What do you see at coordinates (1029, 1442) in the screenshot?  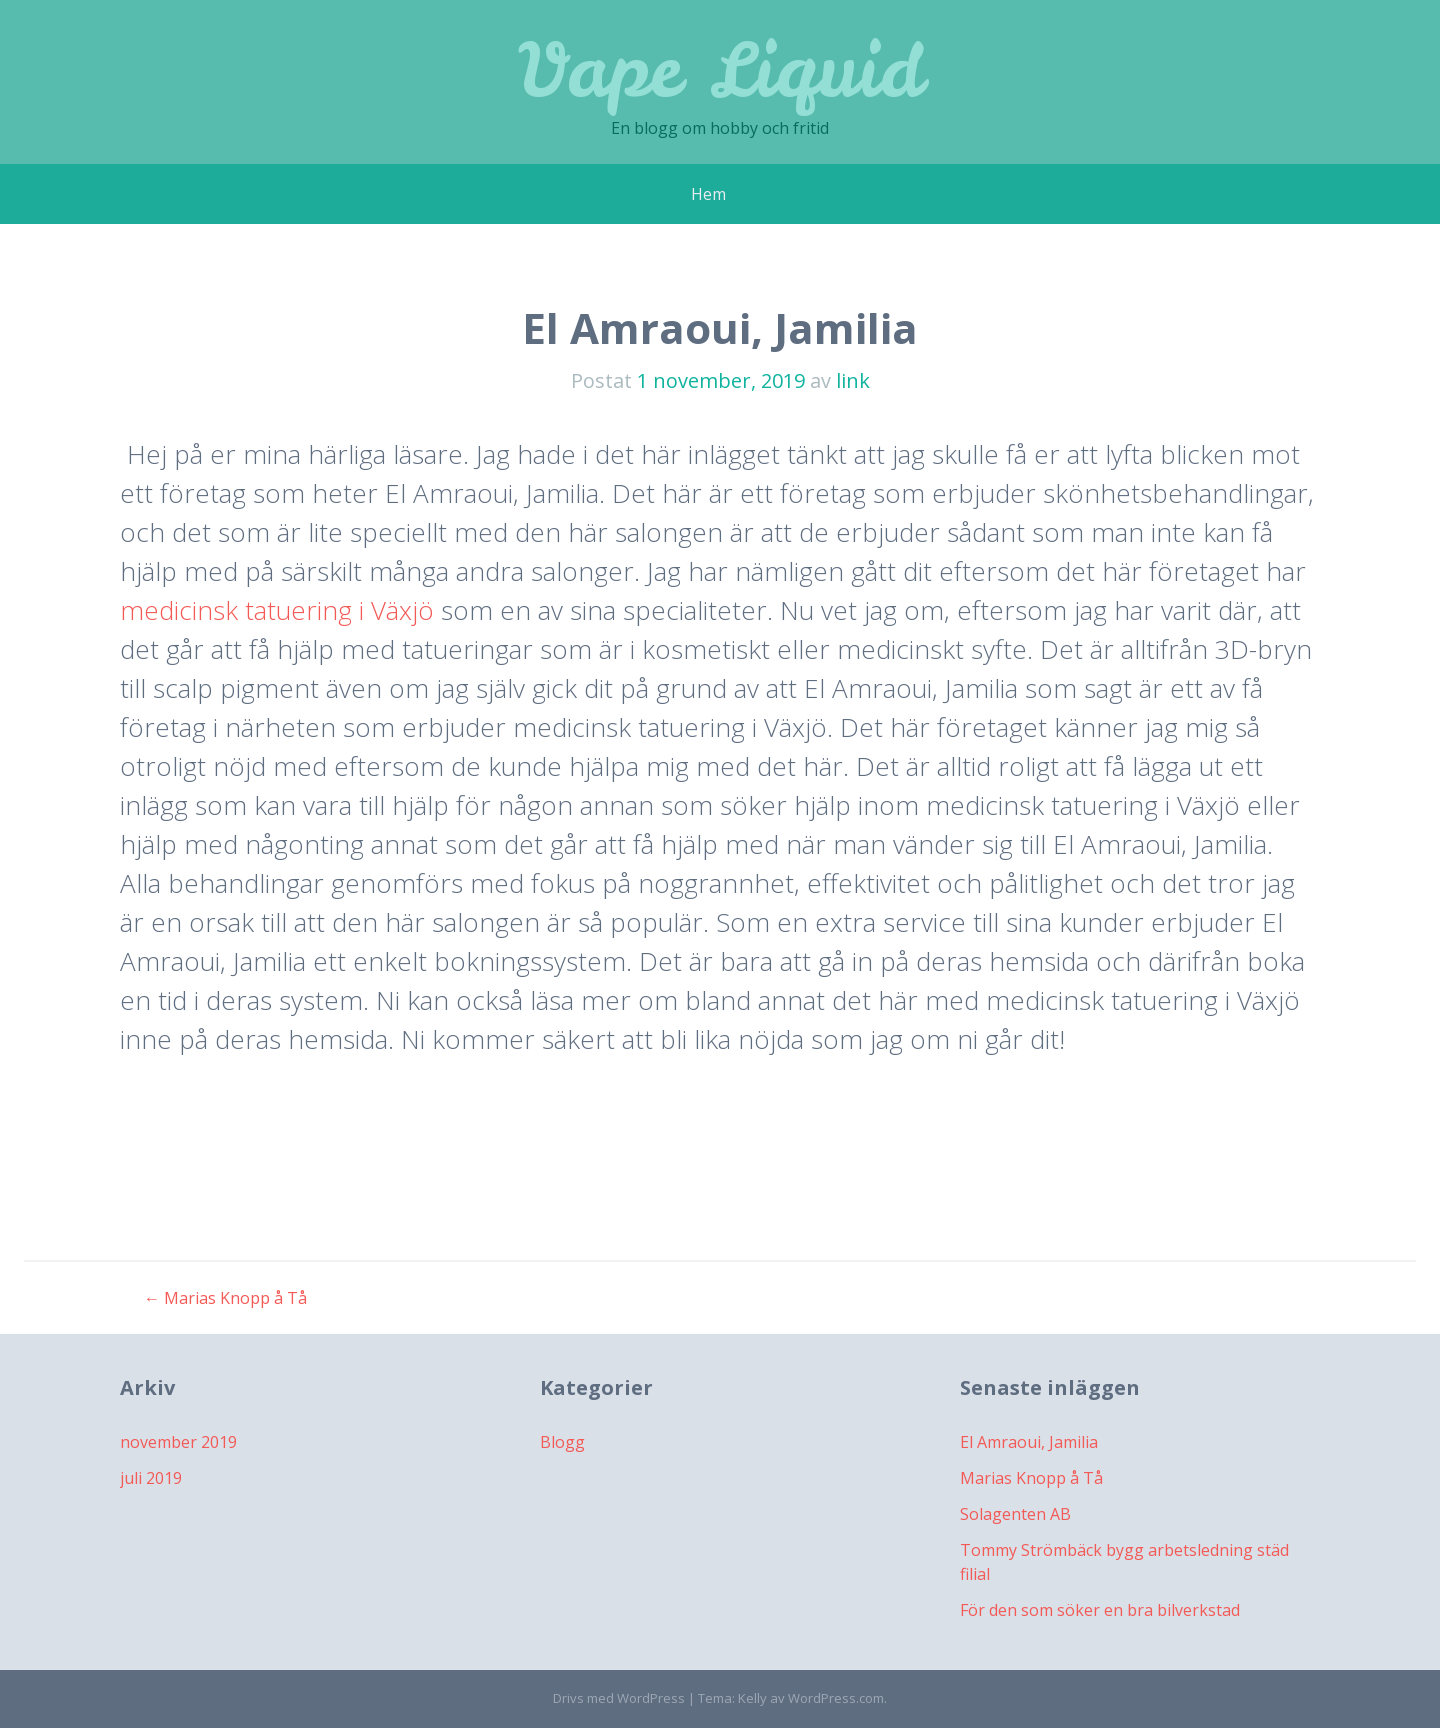 I see `El Amraoui, Jamilia` at bounding box center [1029, 1442].